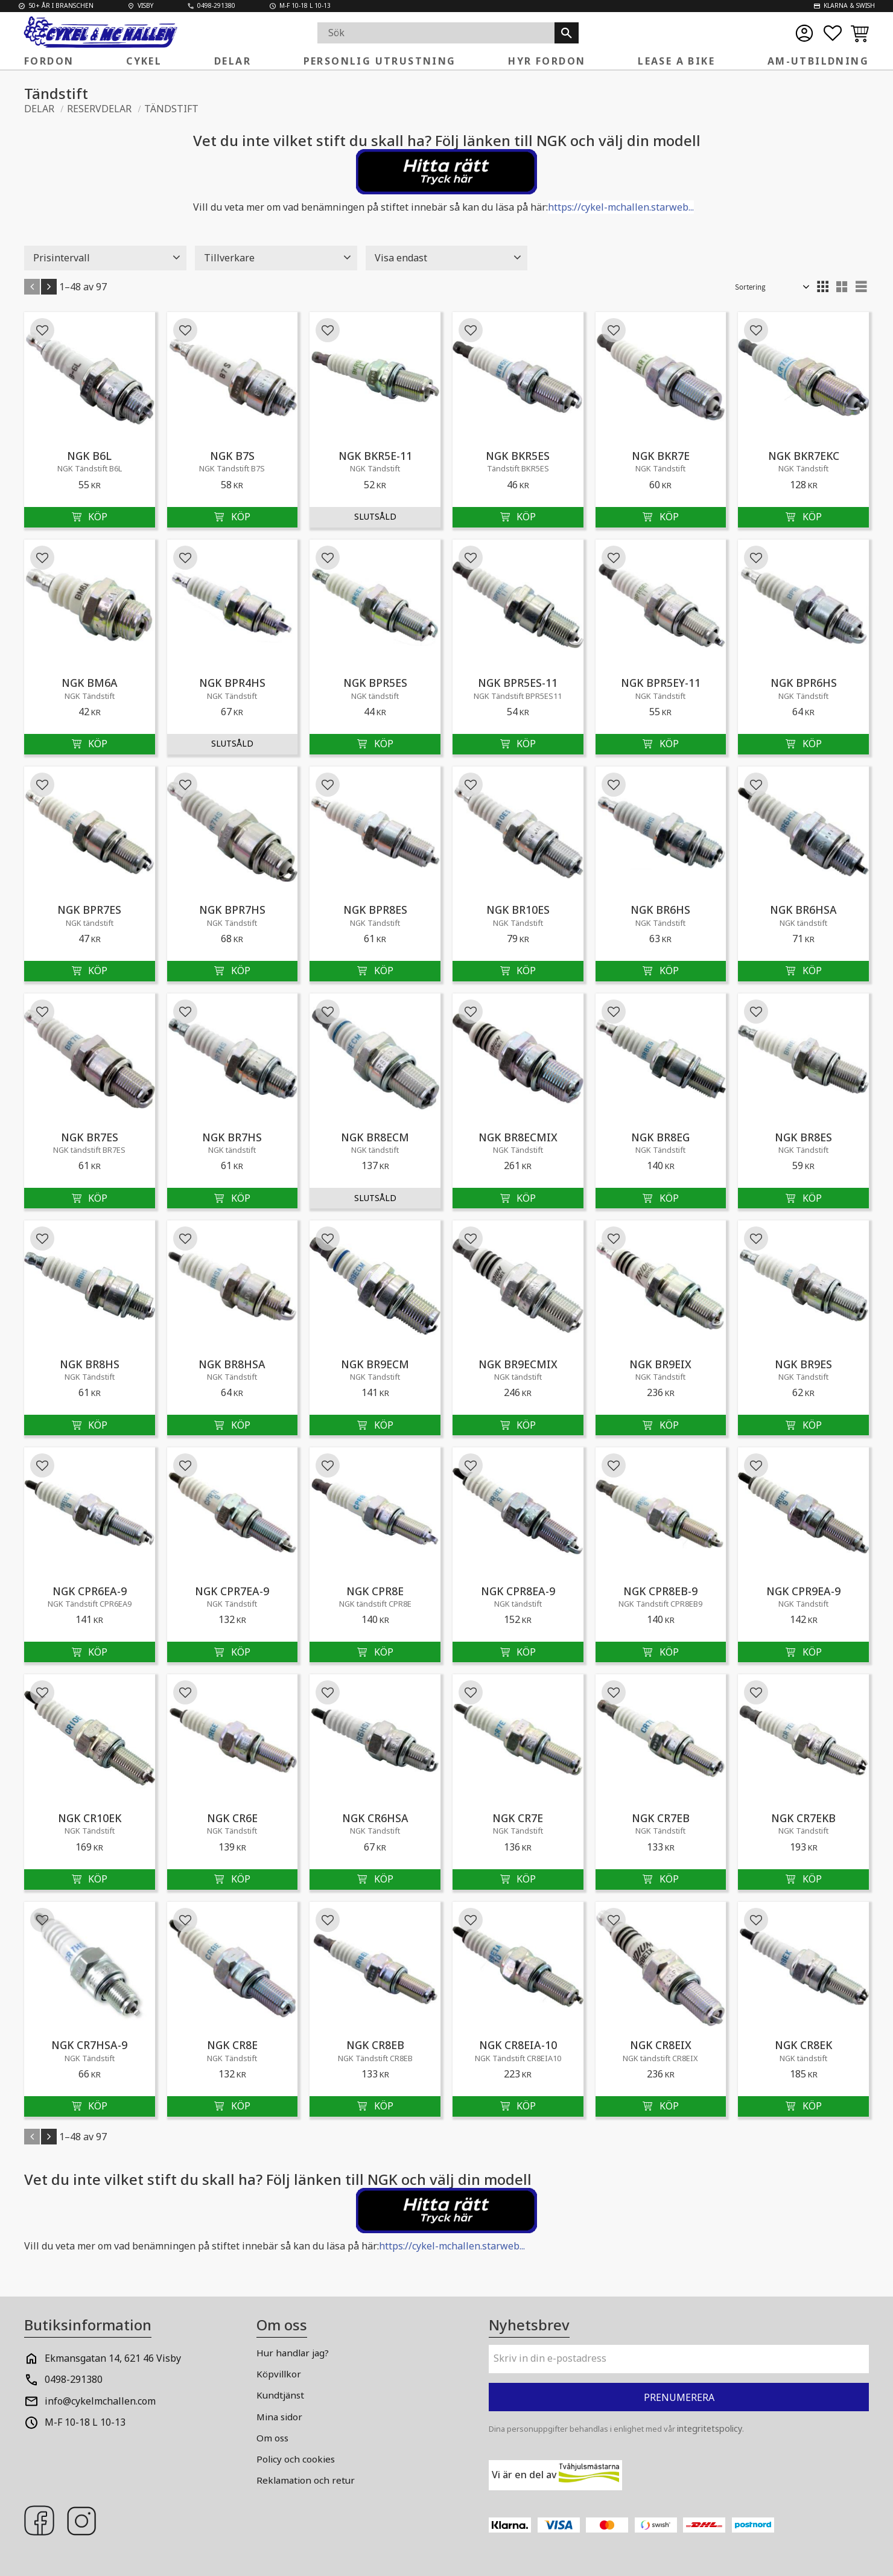 The image size is (893, 2576). Describe the element at coordinates (567, 32) in the screenshot. I see `[Sök]` at that location.